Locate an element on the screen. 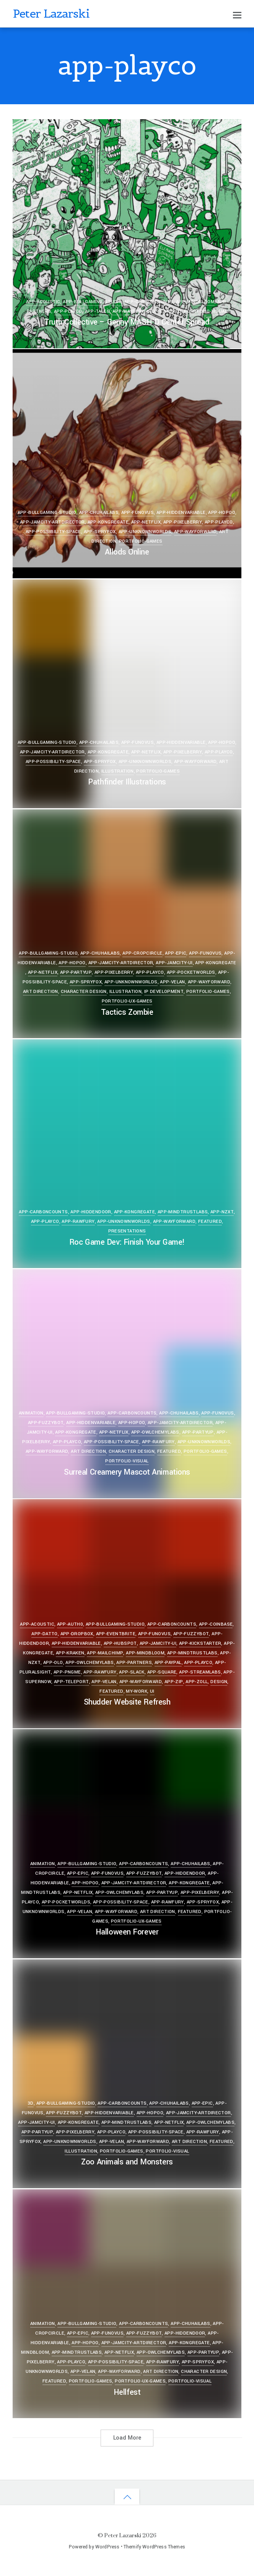 The height and width of the screenshot is (2576, 254). app-mailchimp is located at coordinates (105, 1653).